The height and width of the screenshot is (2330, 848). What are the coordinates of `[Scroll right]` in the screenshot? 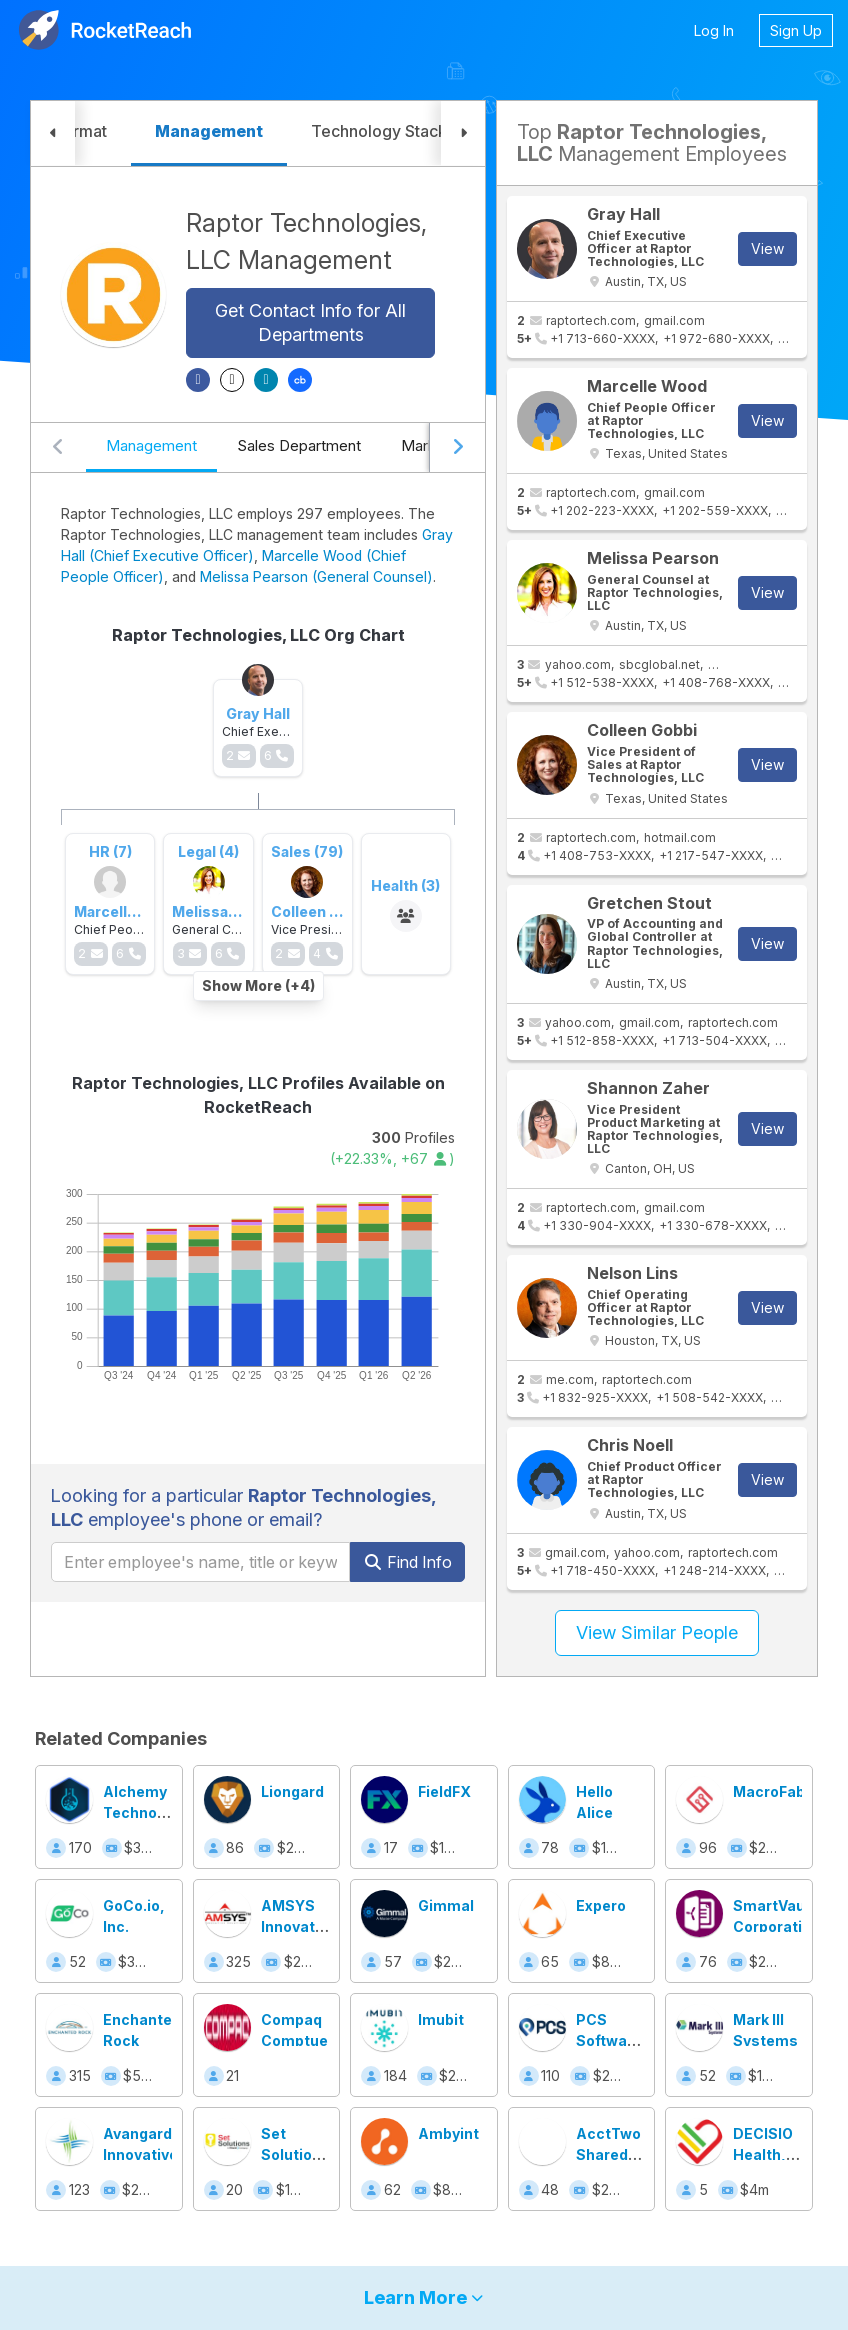 It's located at (457, 448).